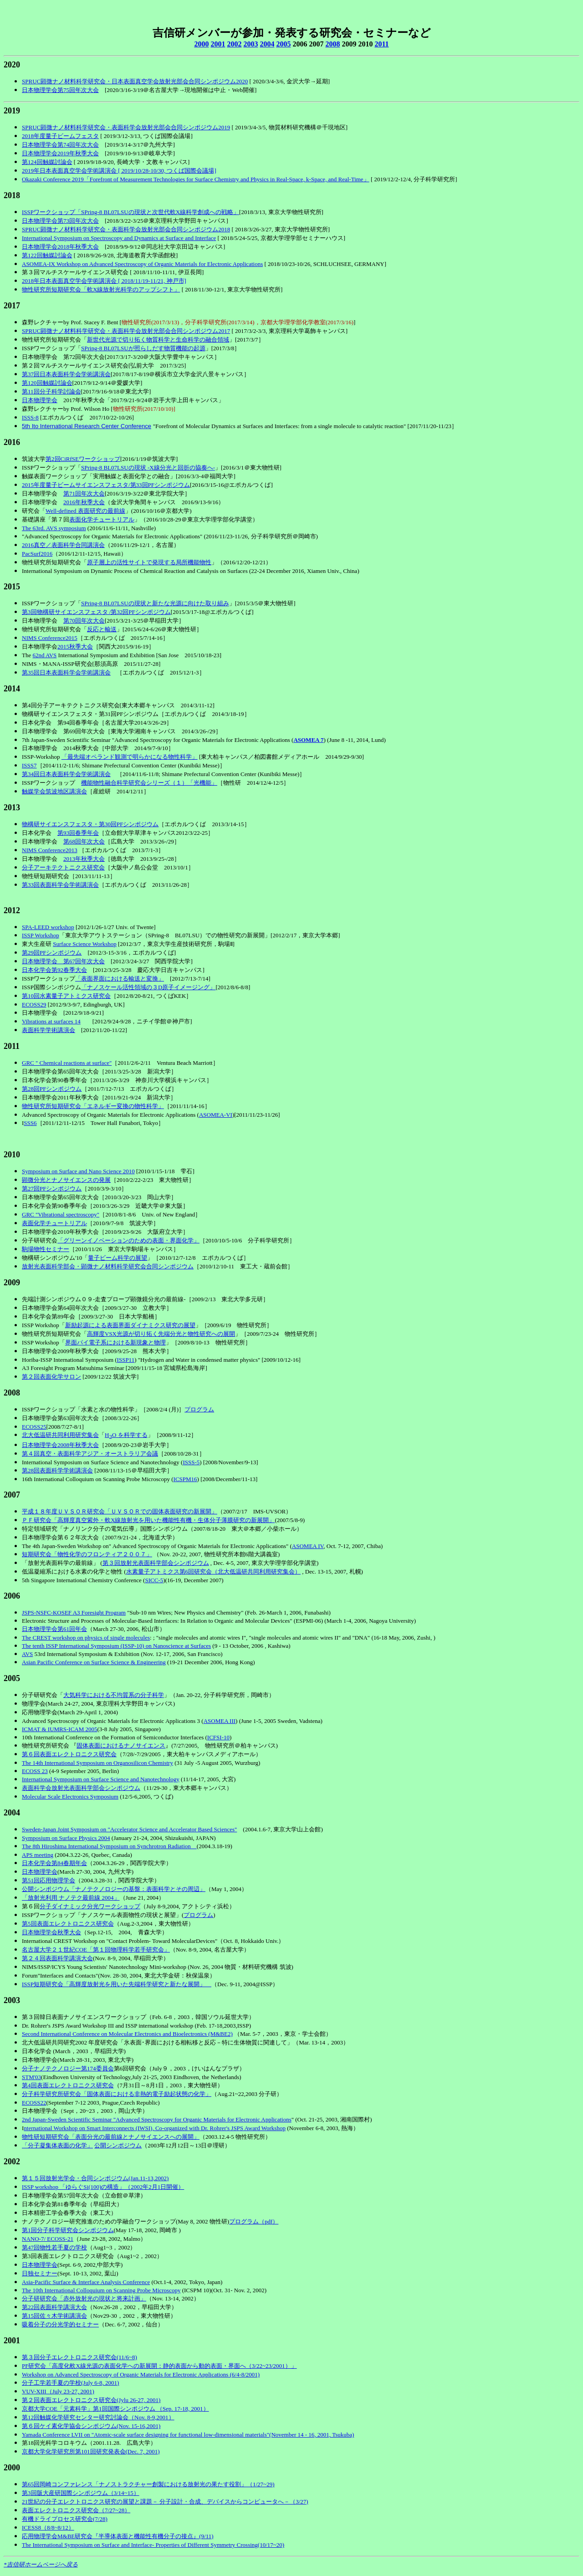 The width and height of the screenshot is (583, 2576). Describe the element at coordinates (218, 1737) in the screenshot. I see `ICFSI-10` at that location.